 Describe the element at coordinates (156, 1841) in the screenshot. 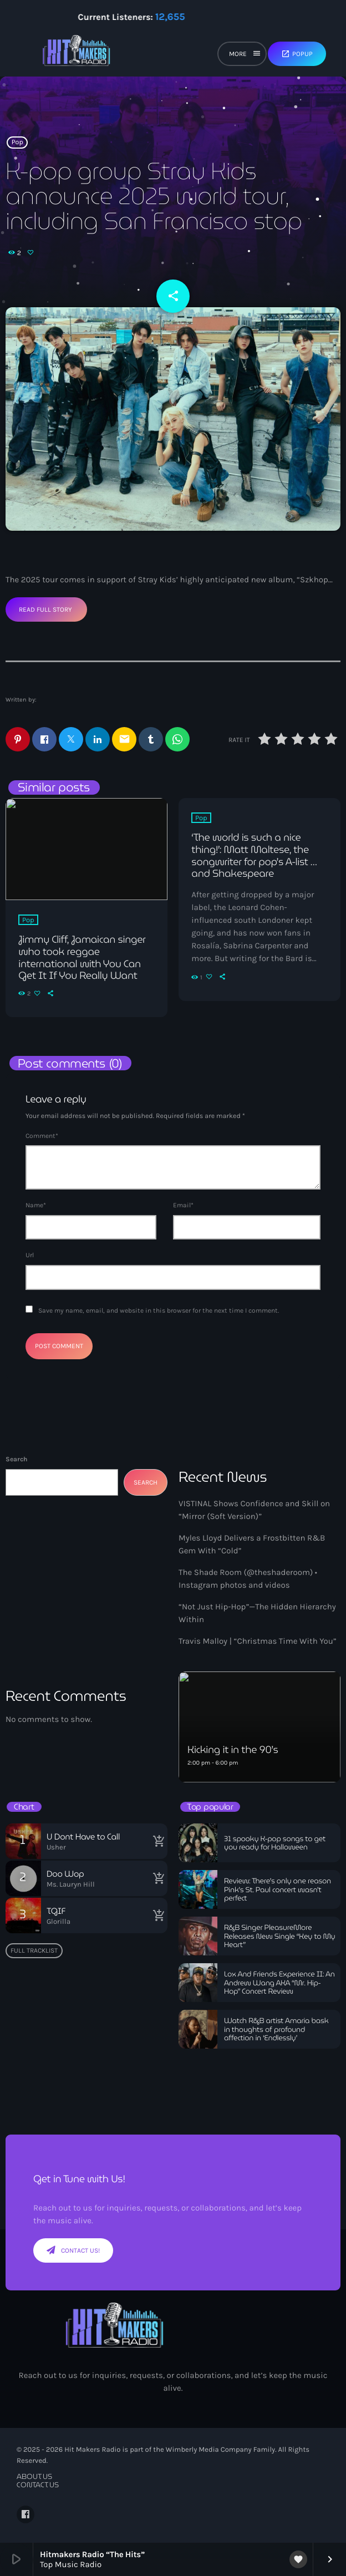

I see `[Buy song]` at that location.